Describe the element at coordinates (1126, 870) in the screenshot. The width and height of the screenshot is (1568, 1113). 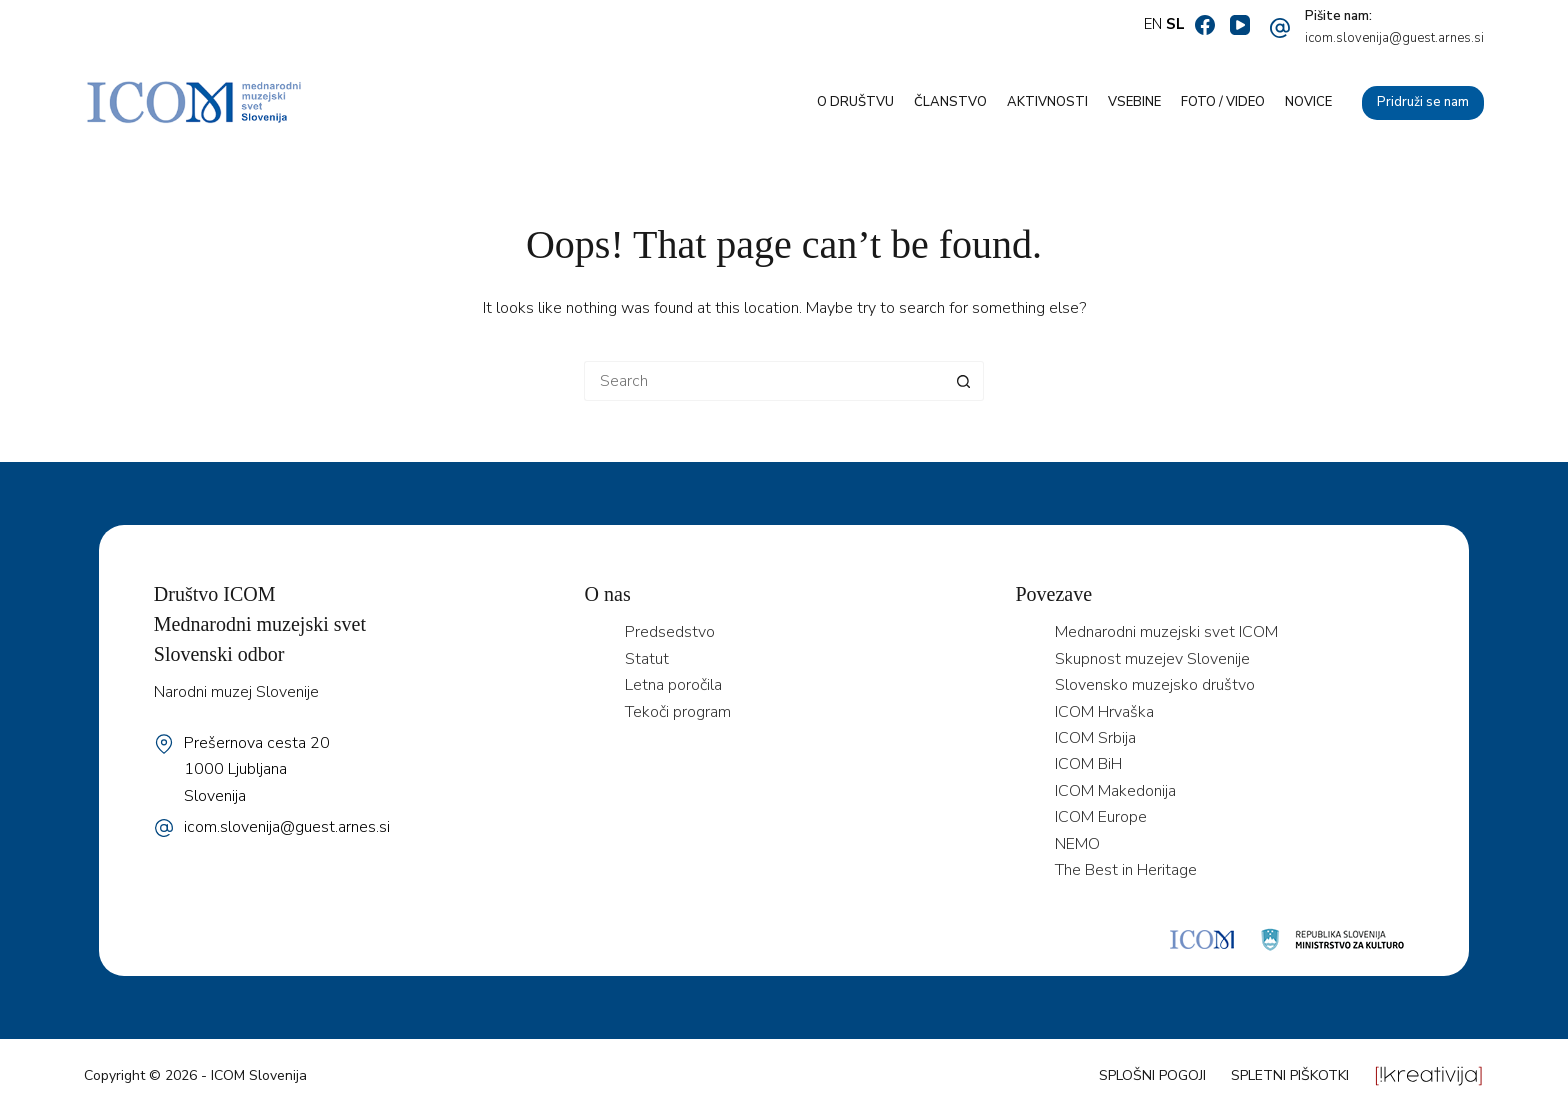
I see `The Best in Heritage` at that location.